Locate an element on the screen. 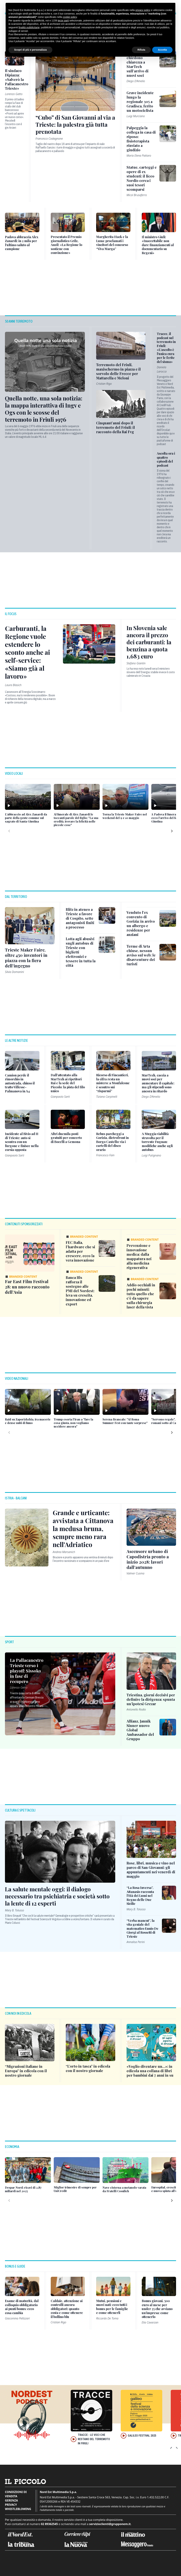 The width and height of the screenshot is (181, 2576). [Banca Ifis rafforza il sostegno alle PMI del Nordest: leva su crescita, innovazione ed export] is located at coordinates (81, 1290).